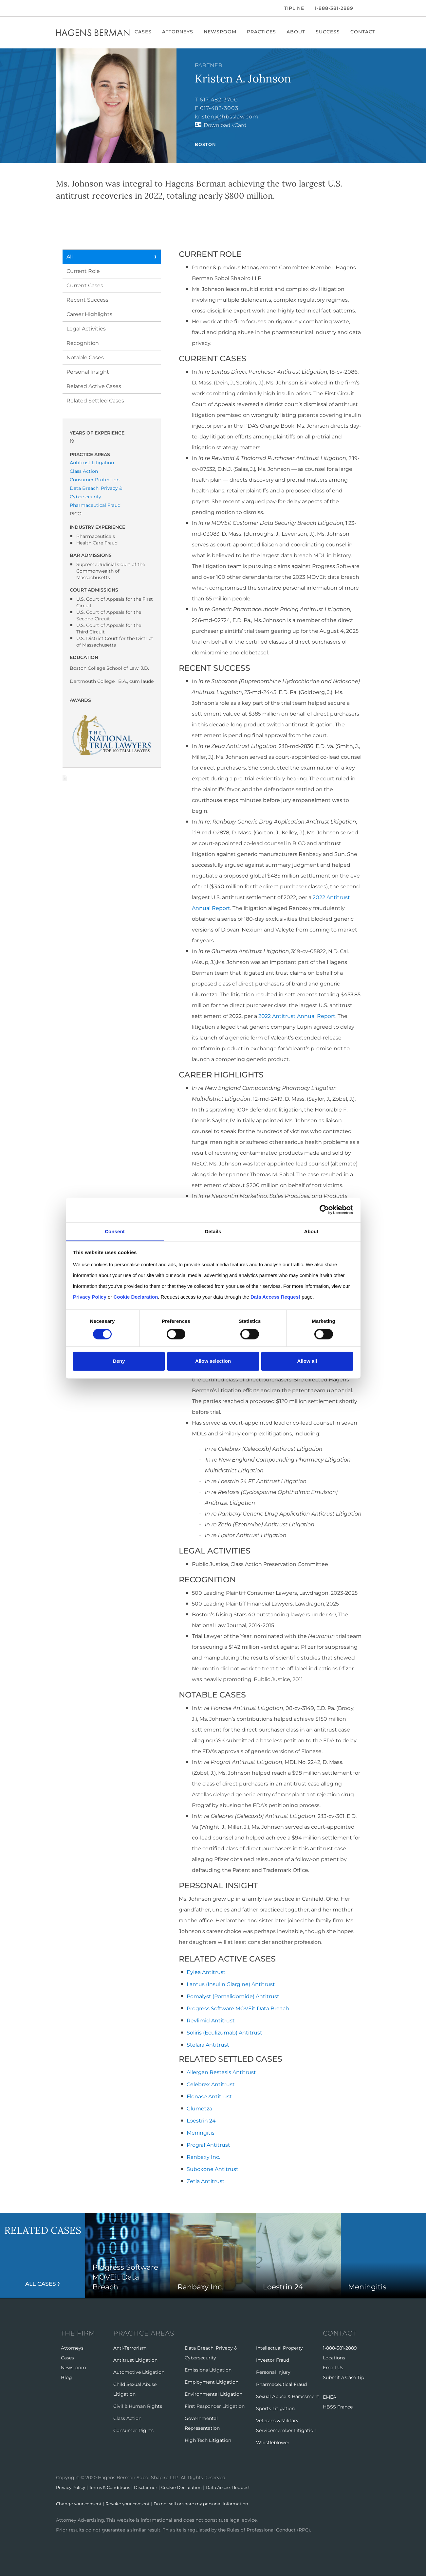  I want to click on Loestrin 24, so click(201, 2121).